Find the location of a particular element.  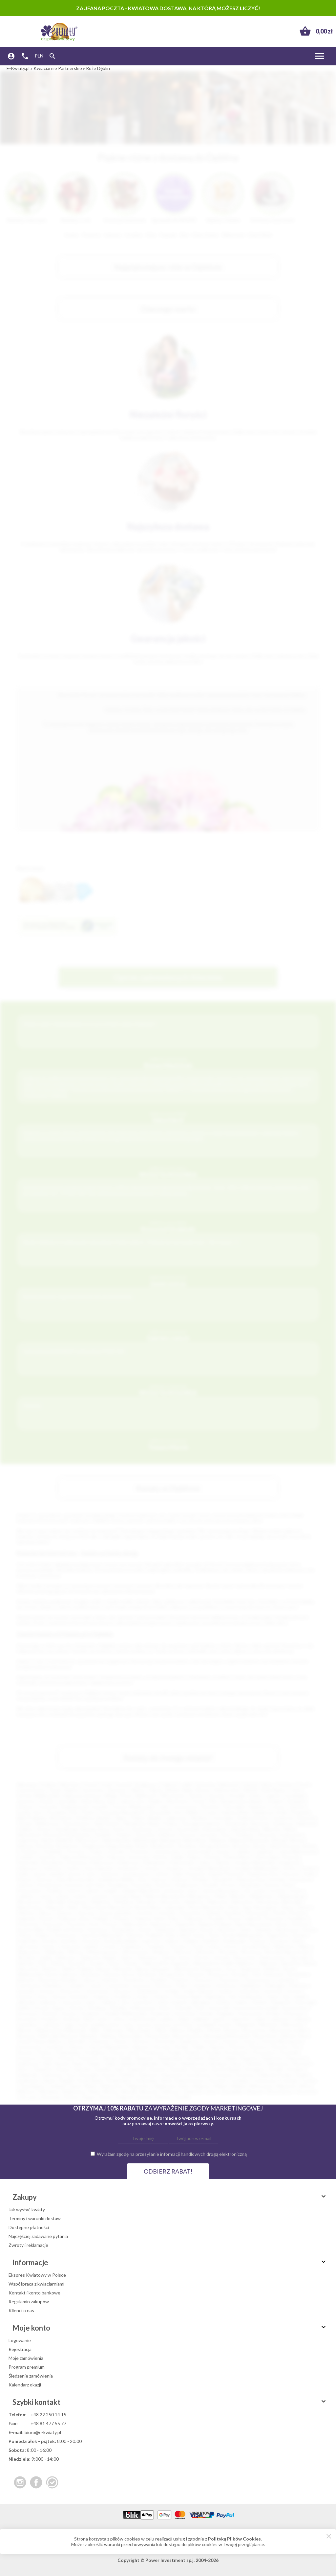

Police is located at coordinates (173, 1918).